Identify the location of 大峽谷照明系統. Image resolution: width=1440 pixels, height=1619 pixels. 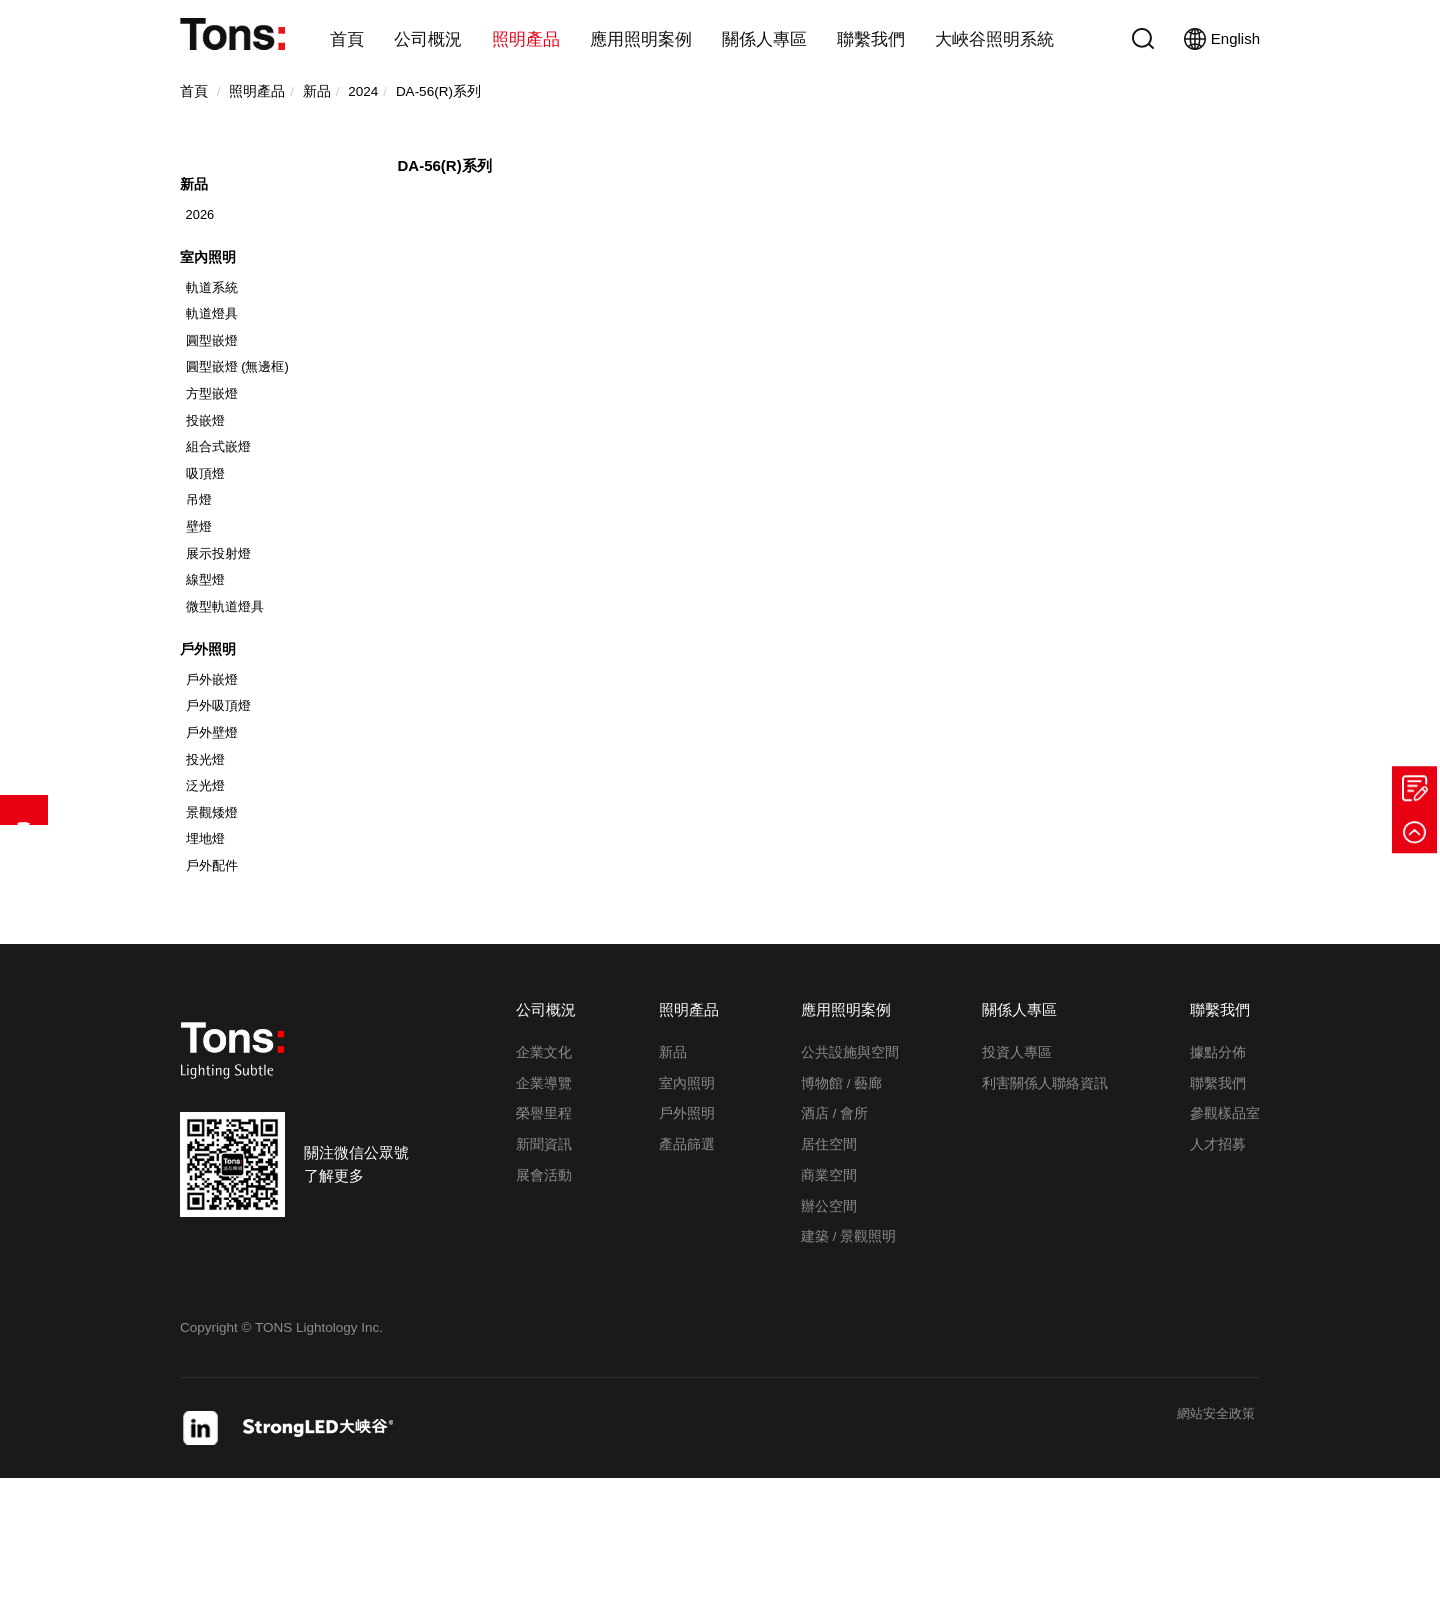
(994, 39).